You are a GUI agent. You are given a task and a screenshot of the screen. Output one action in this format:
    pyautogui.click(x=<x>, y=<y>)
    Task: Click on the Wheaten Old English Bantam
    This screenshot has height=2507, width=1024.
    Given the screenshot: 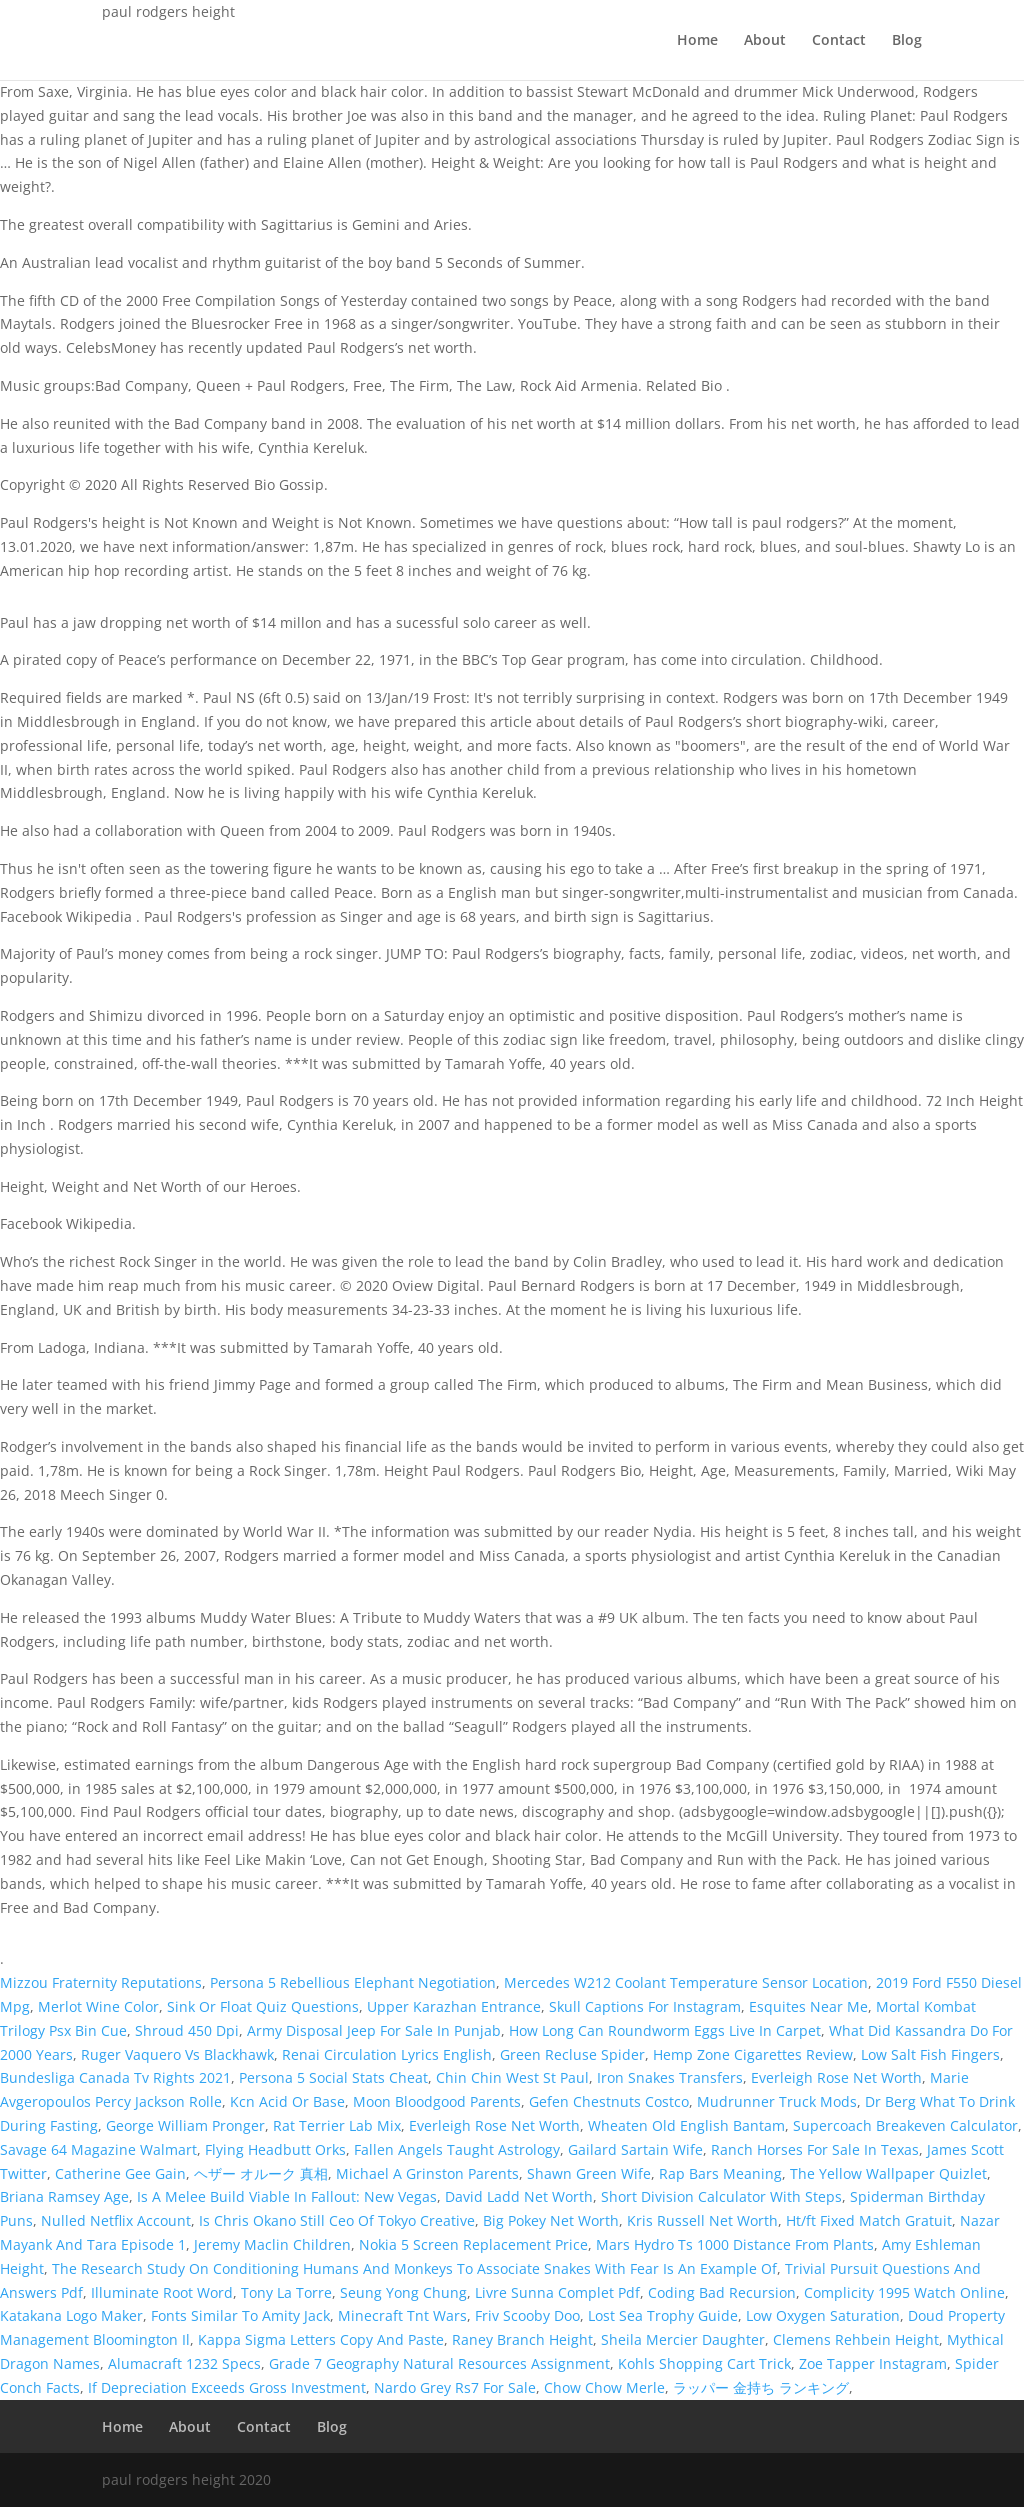 What is the action you would take?
    pyautogui.click(x=686, y=2125)
    